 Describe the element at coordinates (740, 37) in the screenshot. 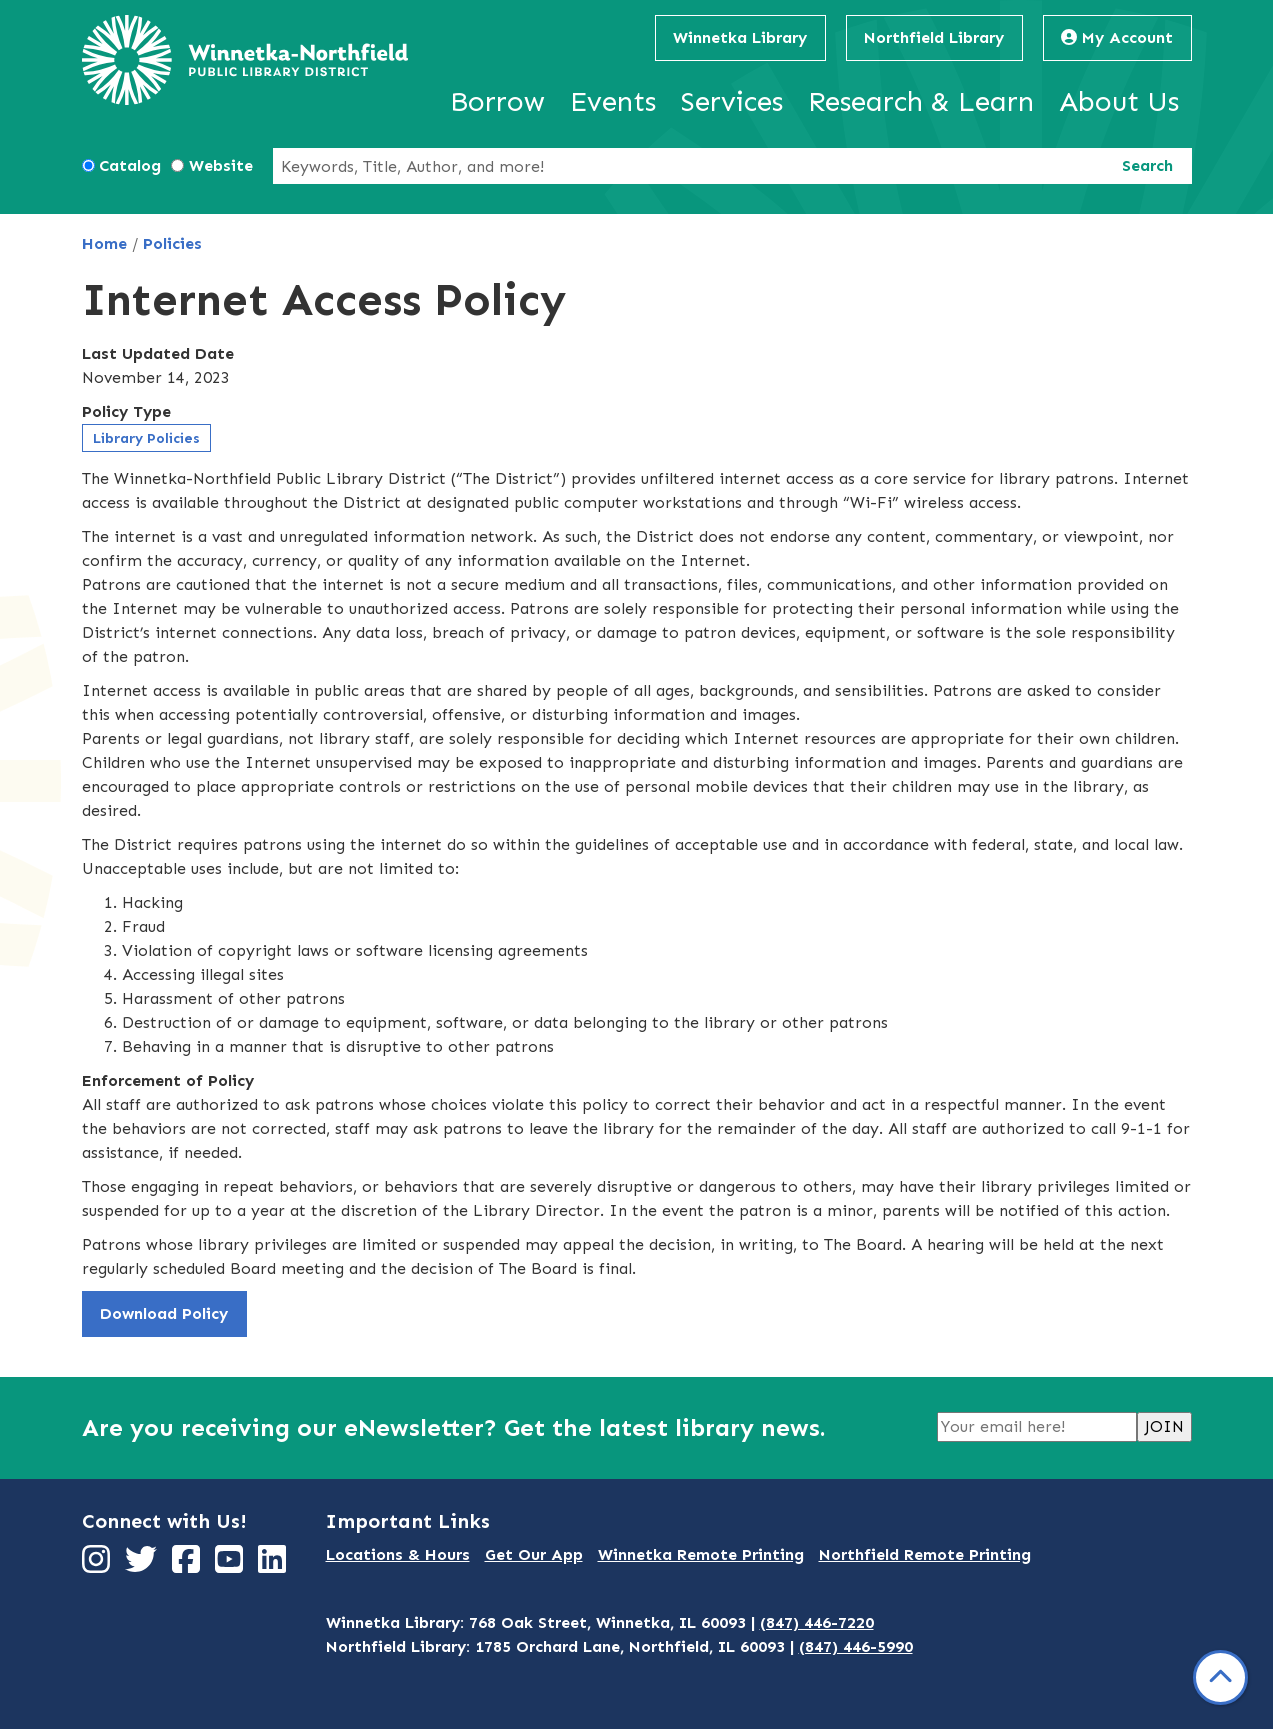

I see `Winnetka Library` at that location.